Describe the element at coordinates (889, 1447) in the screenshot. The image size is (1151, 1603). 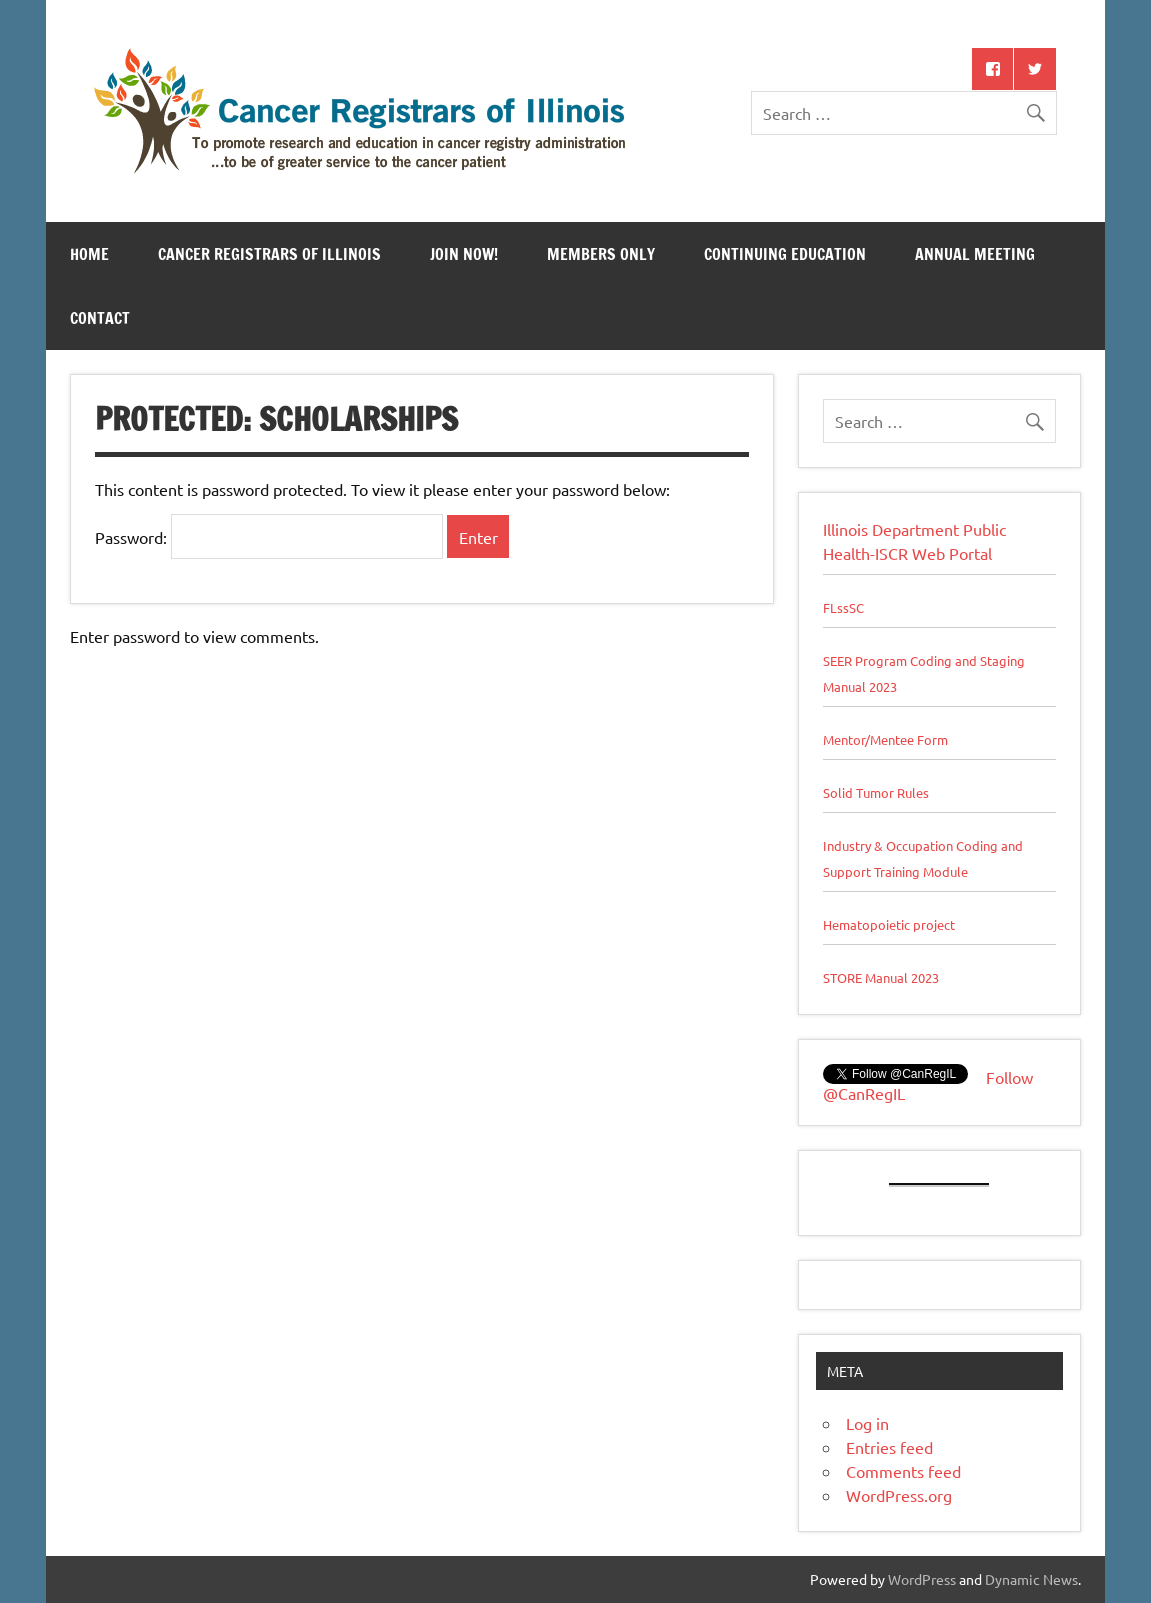
I see `Entries feed` at that location.